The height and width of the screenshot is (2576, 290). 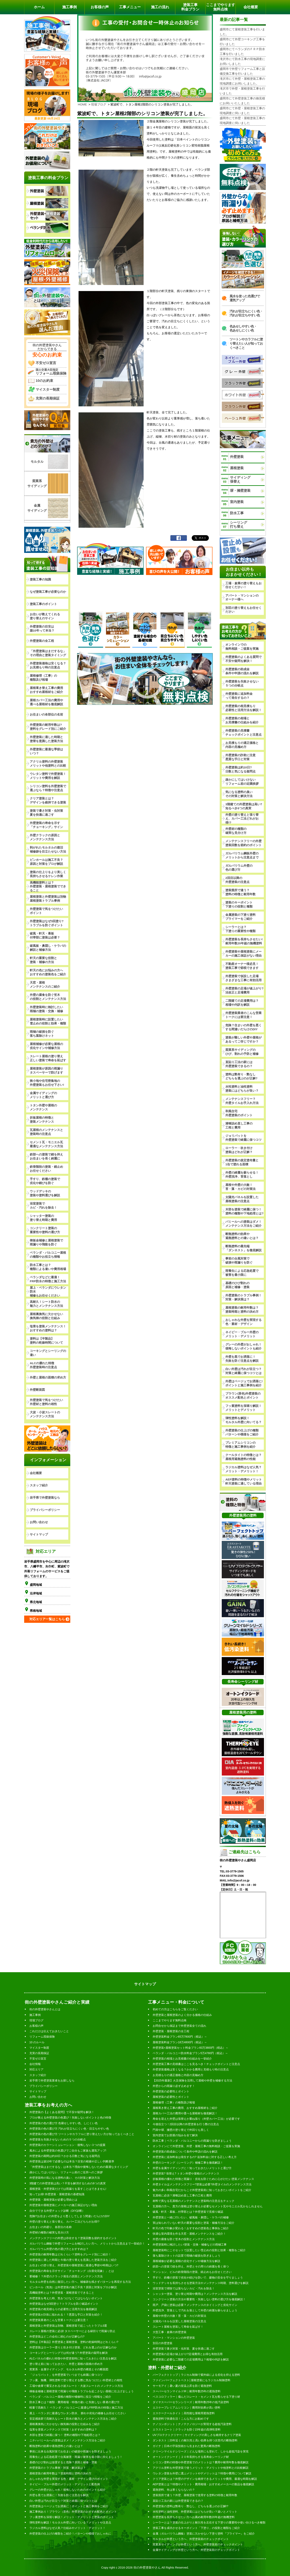 I want to click on 塗装箇所で違う？外壁、屋根塗装で使用する塗料の特徴と耐用年数, so click(x=195, y=2495).